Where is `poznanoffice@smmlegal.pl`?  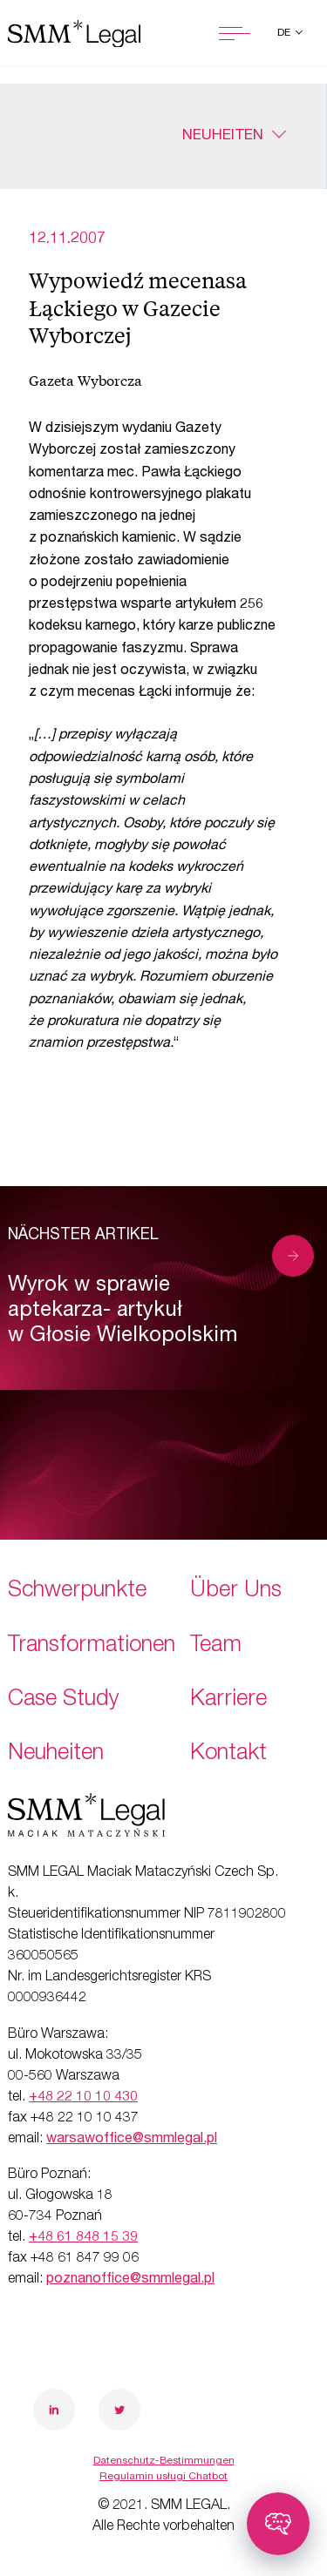
poznanoffice@smmlegal.pl is located at coordinates (130, 2280).